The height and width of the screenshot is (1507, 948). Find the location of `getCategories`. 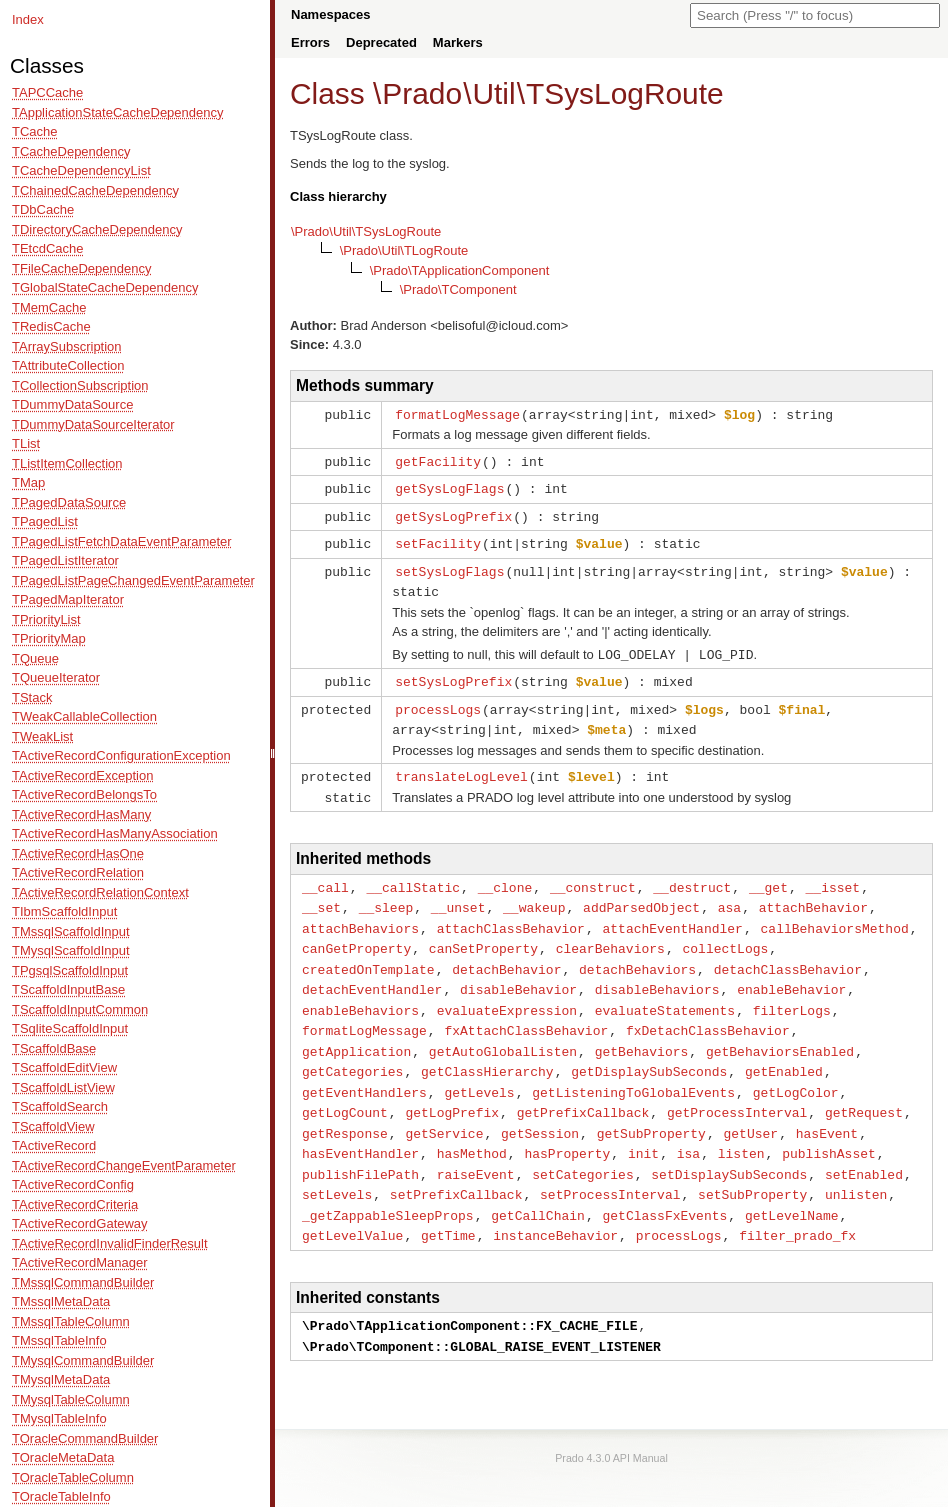

getCategories is located at coordinates (352, 1049).